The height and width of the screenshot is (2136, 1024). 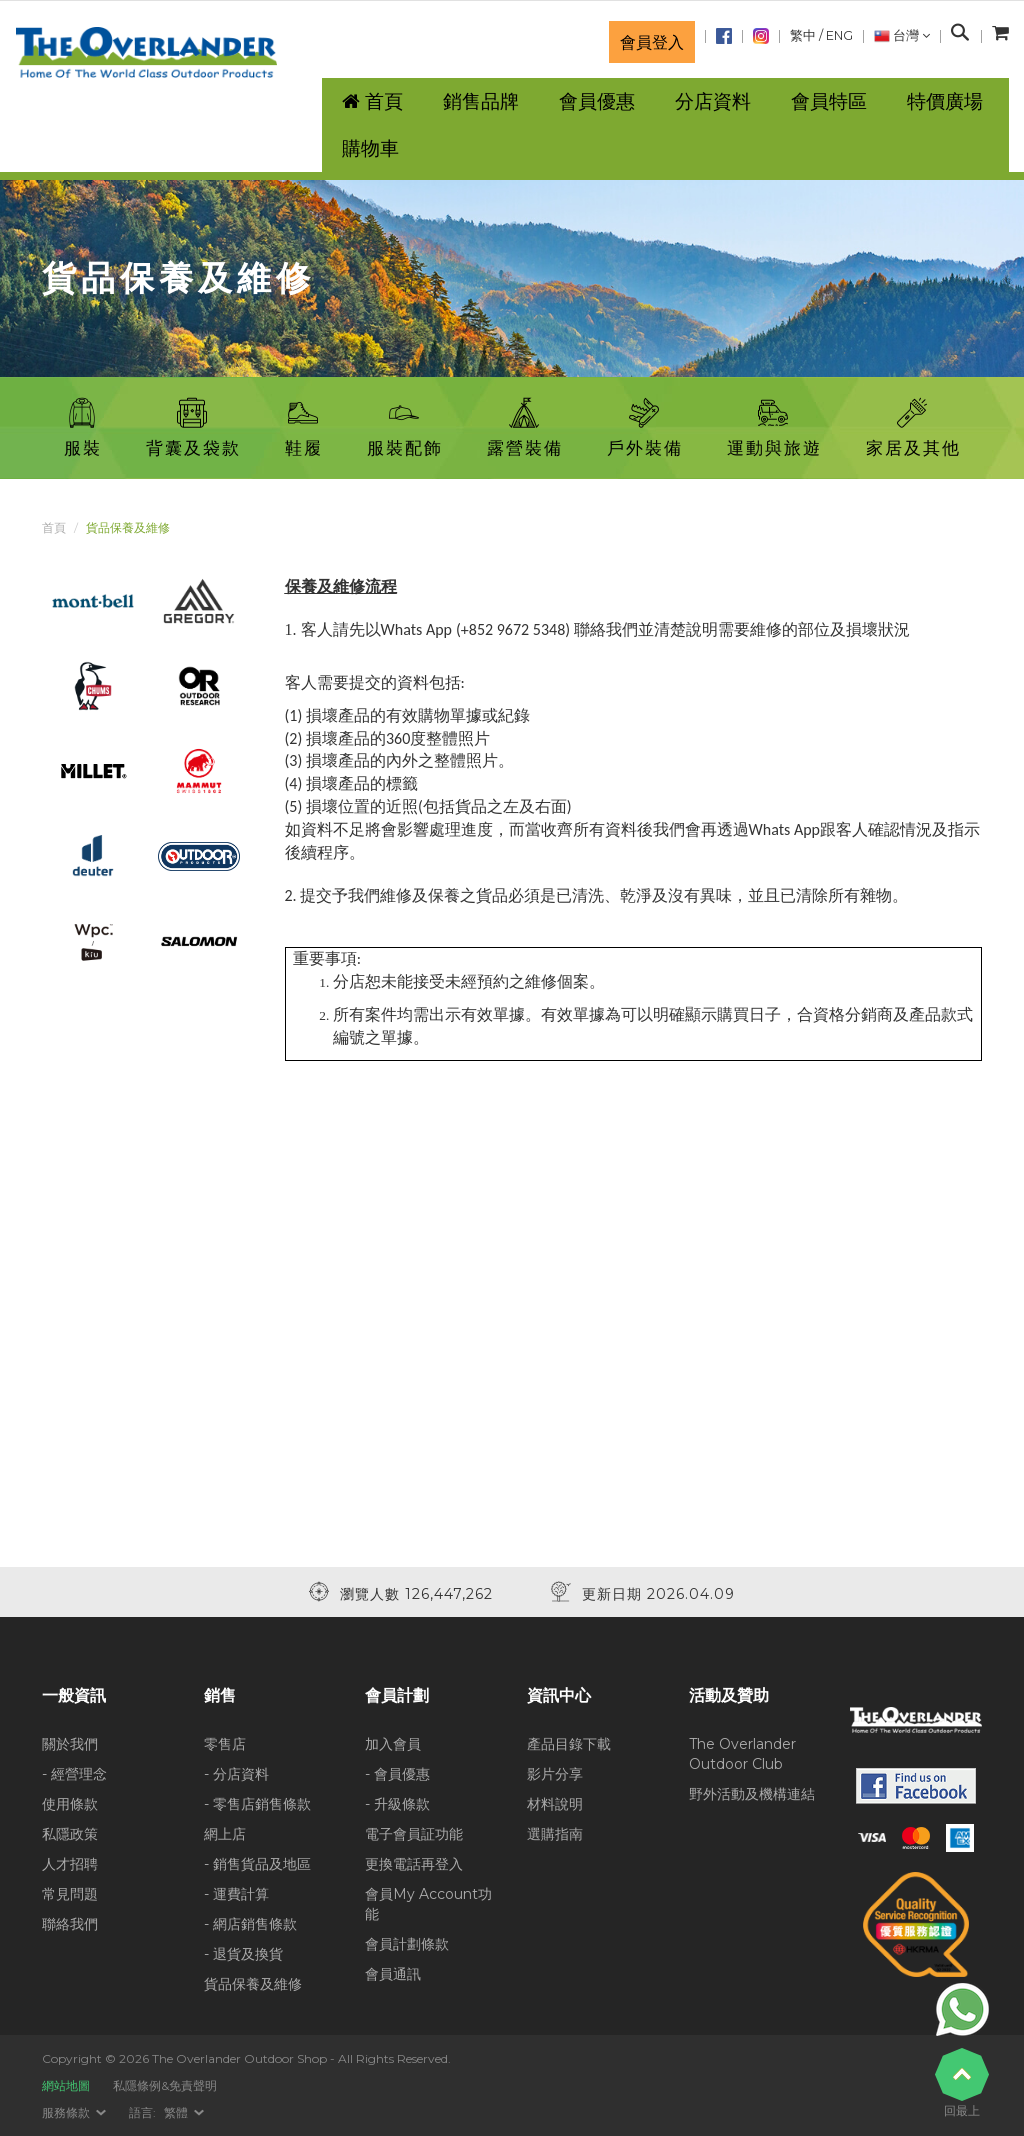 What do you see at coordinates (257, 1864) in the screenshot?
I see `- 銷售貨品及地區` at bounding box center [257, 1864].